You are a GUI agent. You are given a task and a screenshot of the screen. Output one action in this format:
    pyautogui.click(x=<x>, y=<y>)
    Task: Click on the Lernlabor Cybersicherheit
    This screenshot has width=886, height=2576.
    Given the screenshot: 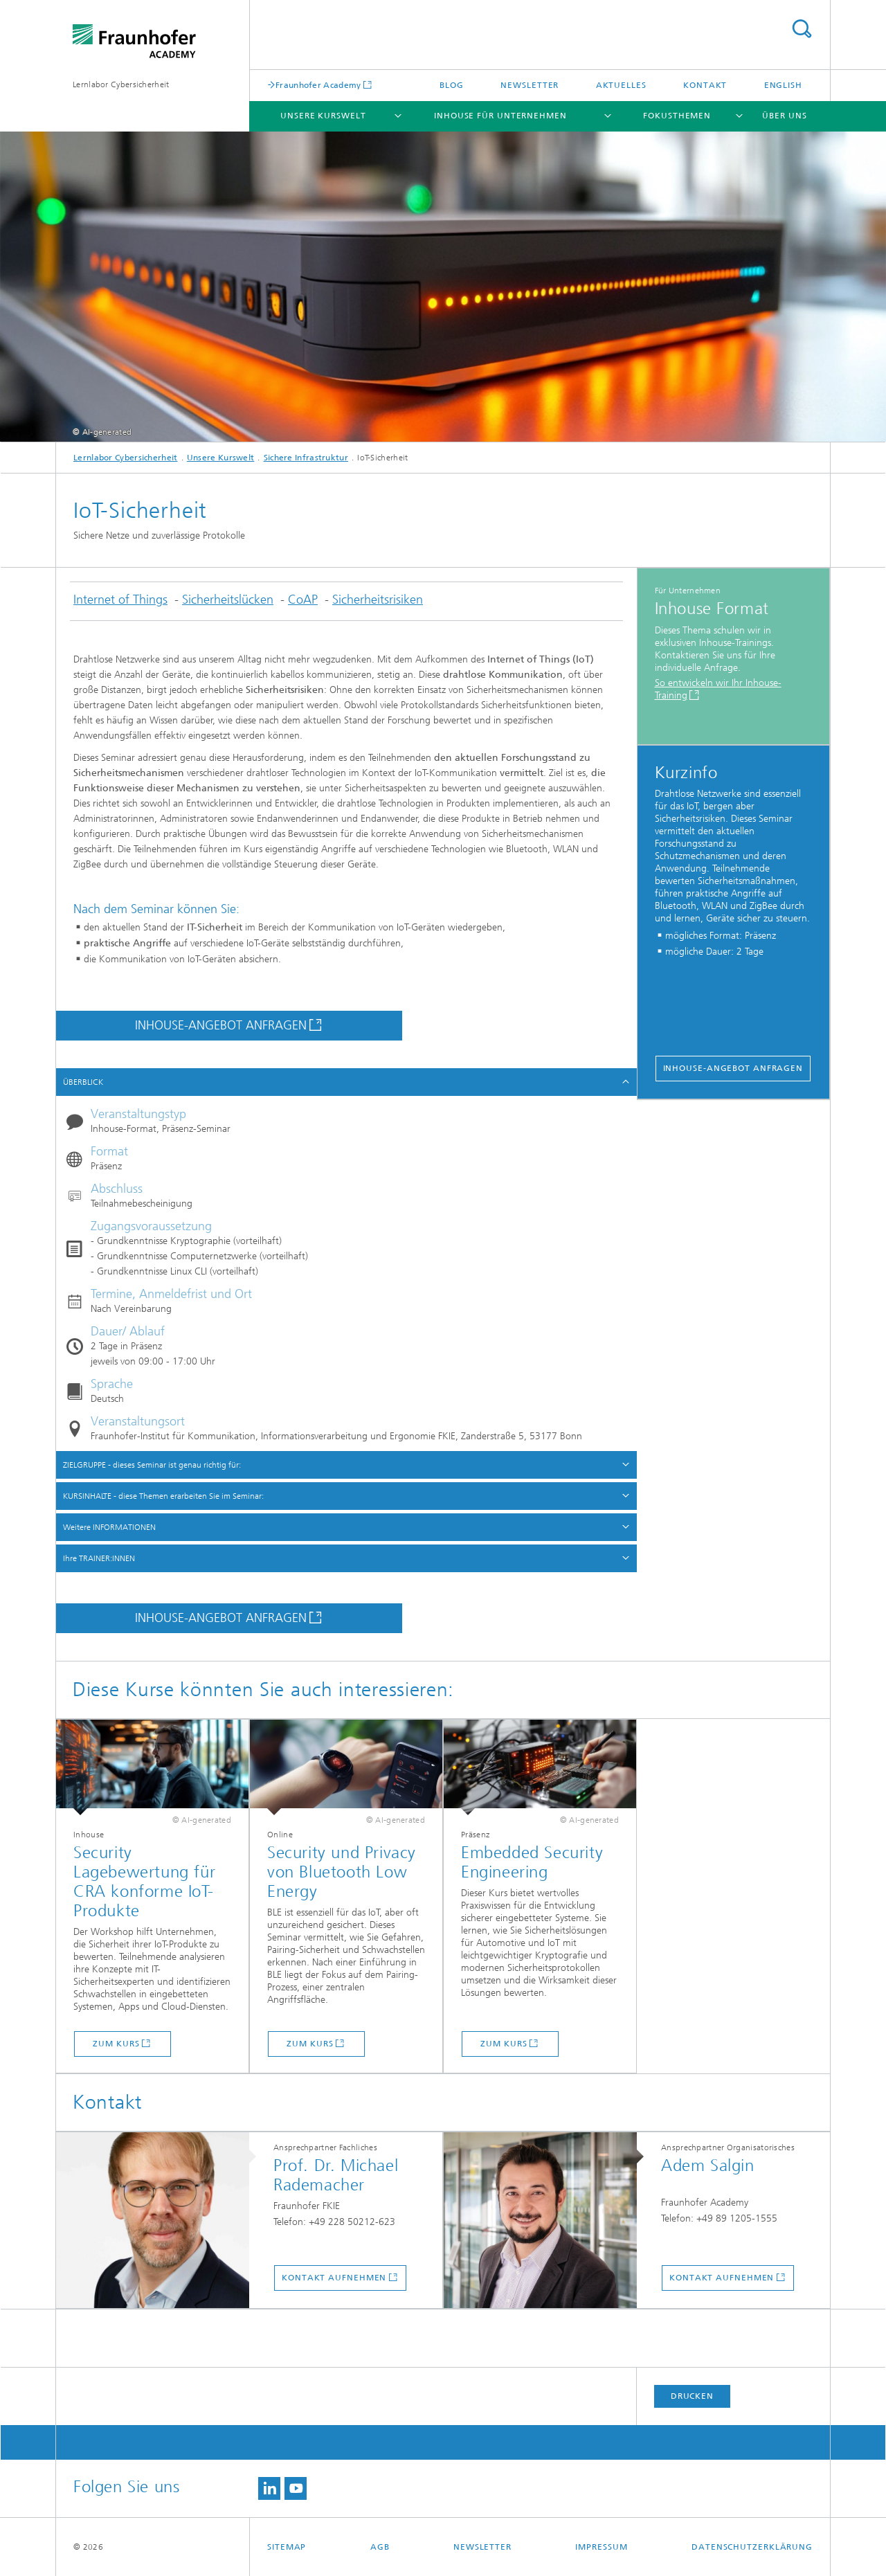 What is the action you would take?
    pyautogui.click(x=121, y=84)
    